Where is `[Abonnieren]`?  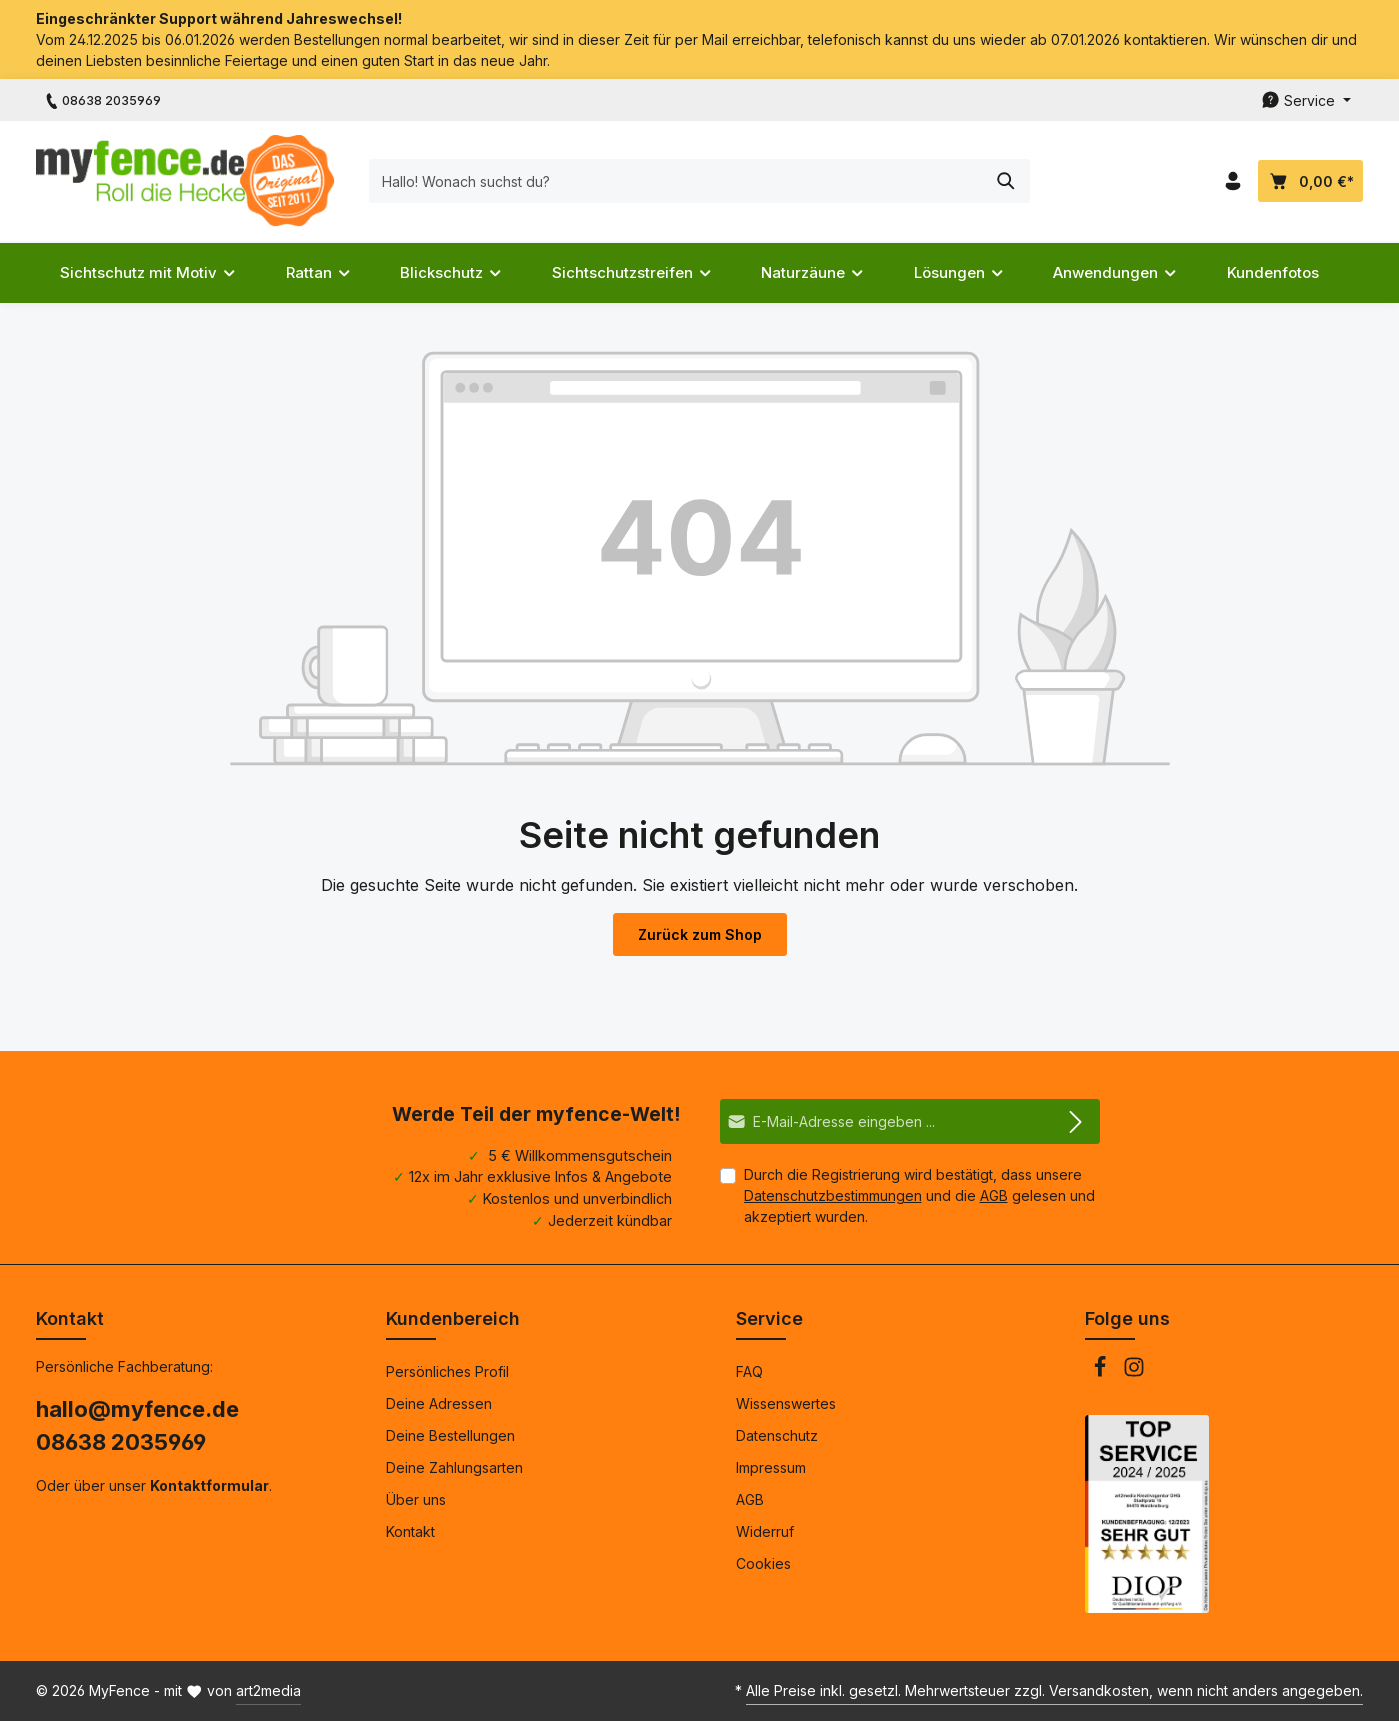
[Abonnieren] is located at coordinates (1076, 1121).